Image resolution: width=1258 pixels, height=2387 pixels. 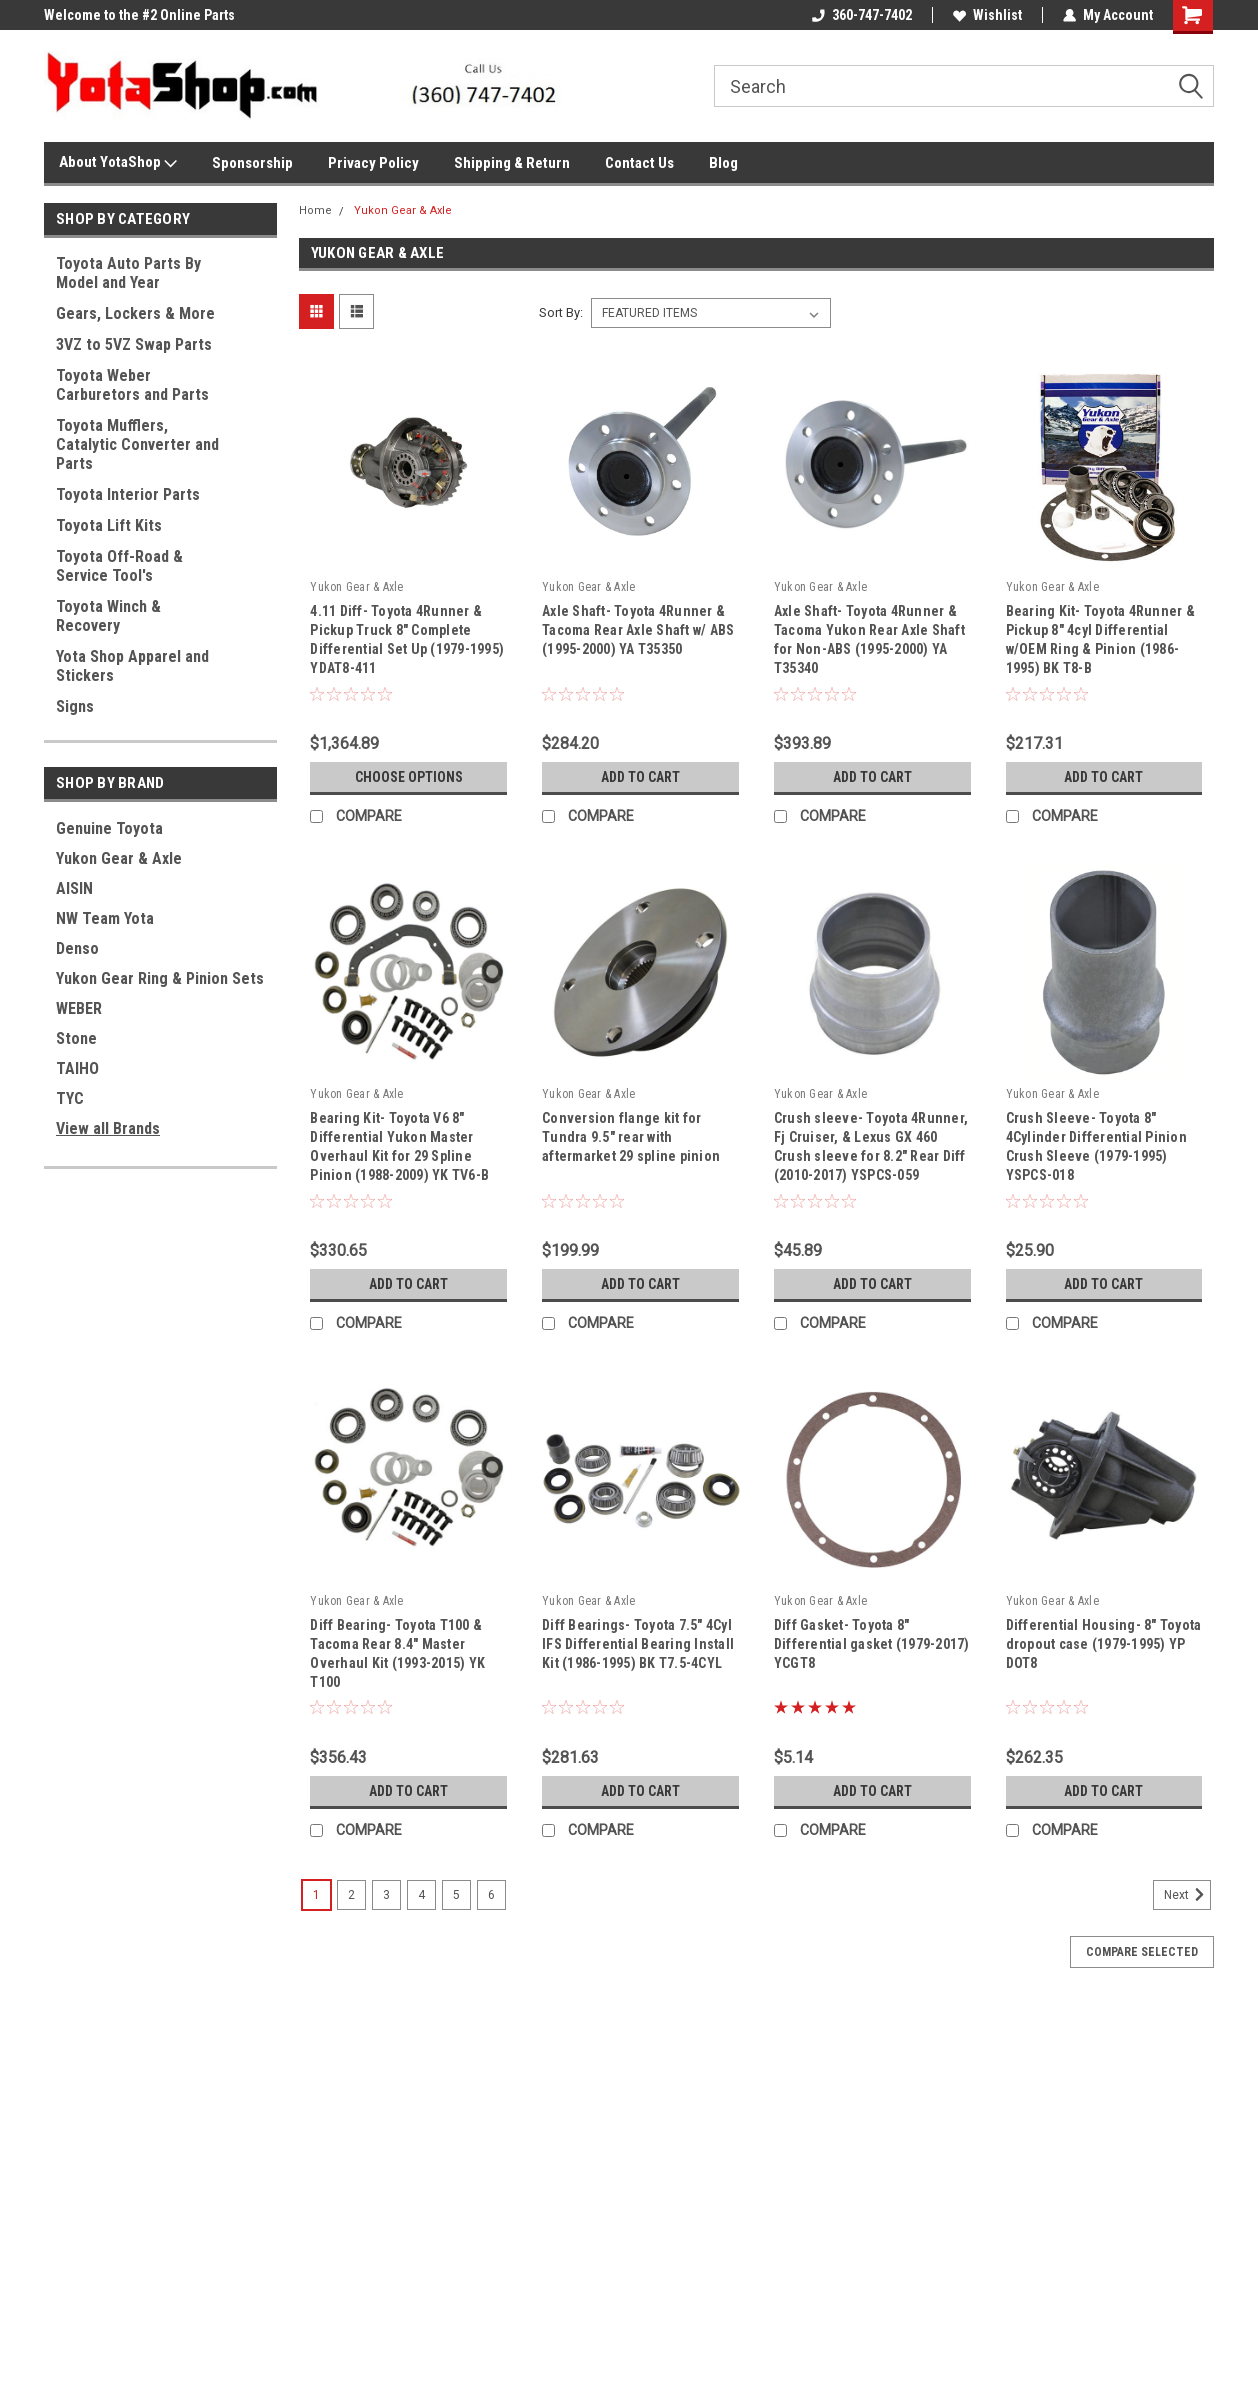 I want to click on Toyota Off-Road & Service Tool's, so click(x=119, y=566).